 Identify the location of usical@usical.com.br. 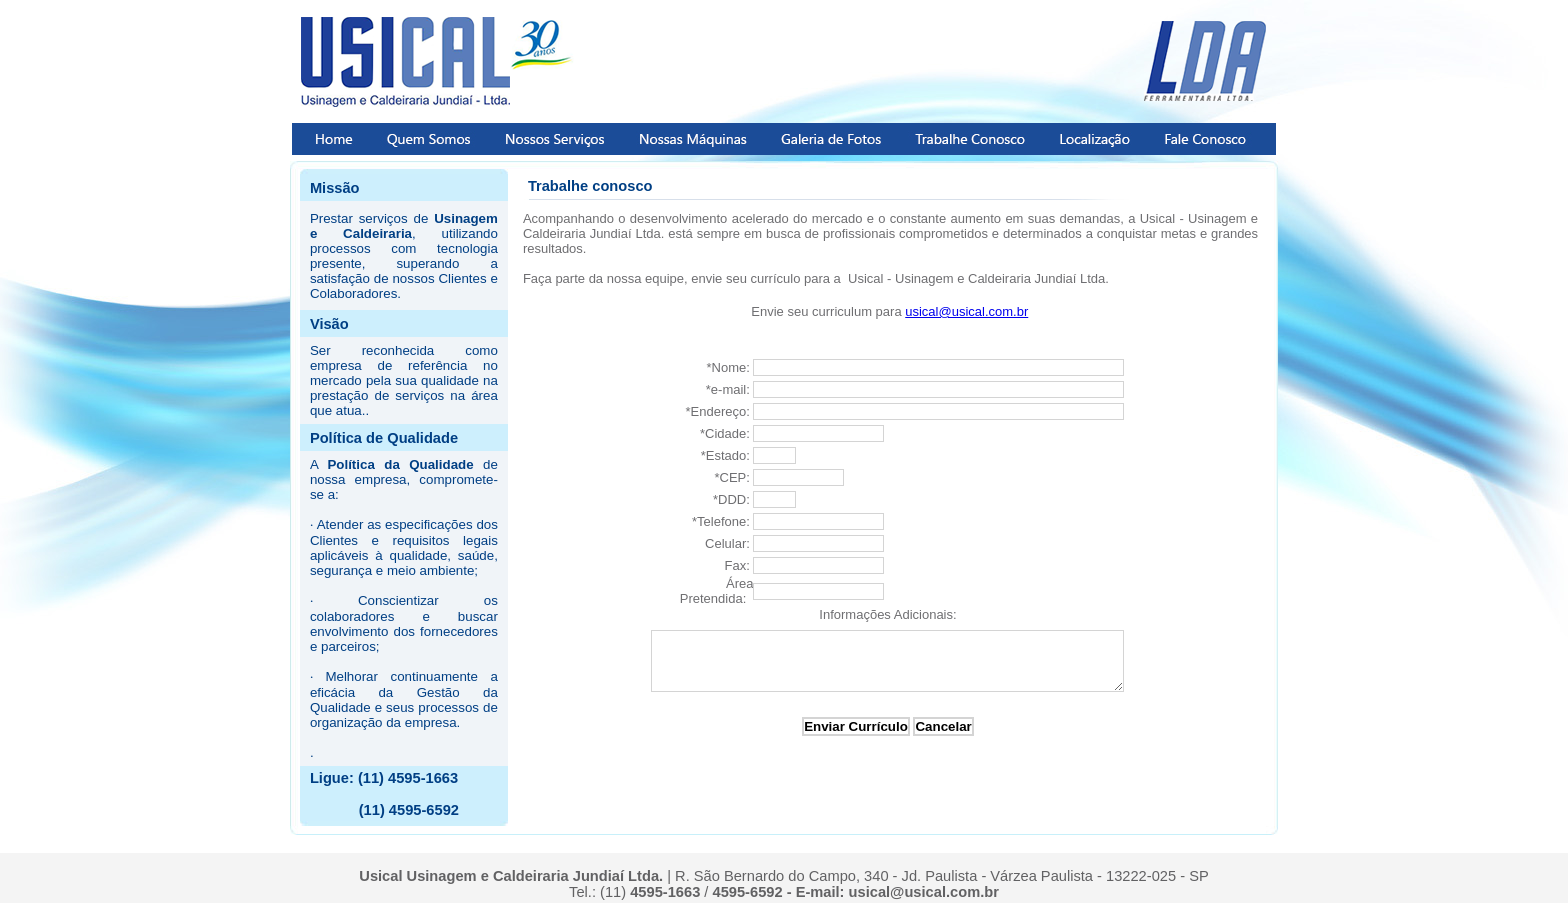
(966, 311).